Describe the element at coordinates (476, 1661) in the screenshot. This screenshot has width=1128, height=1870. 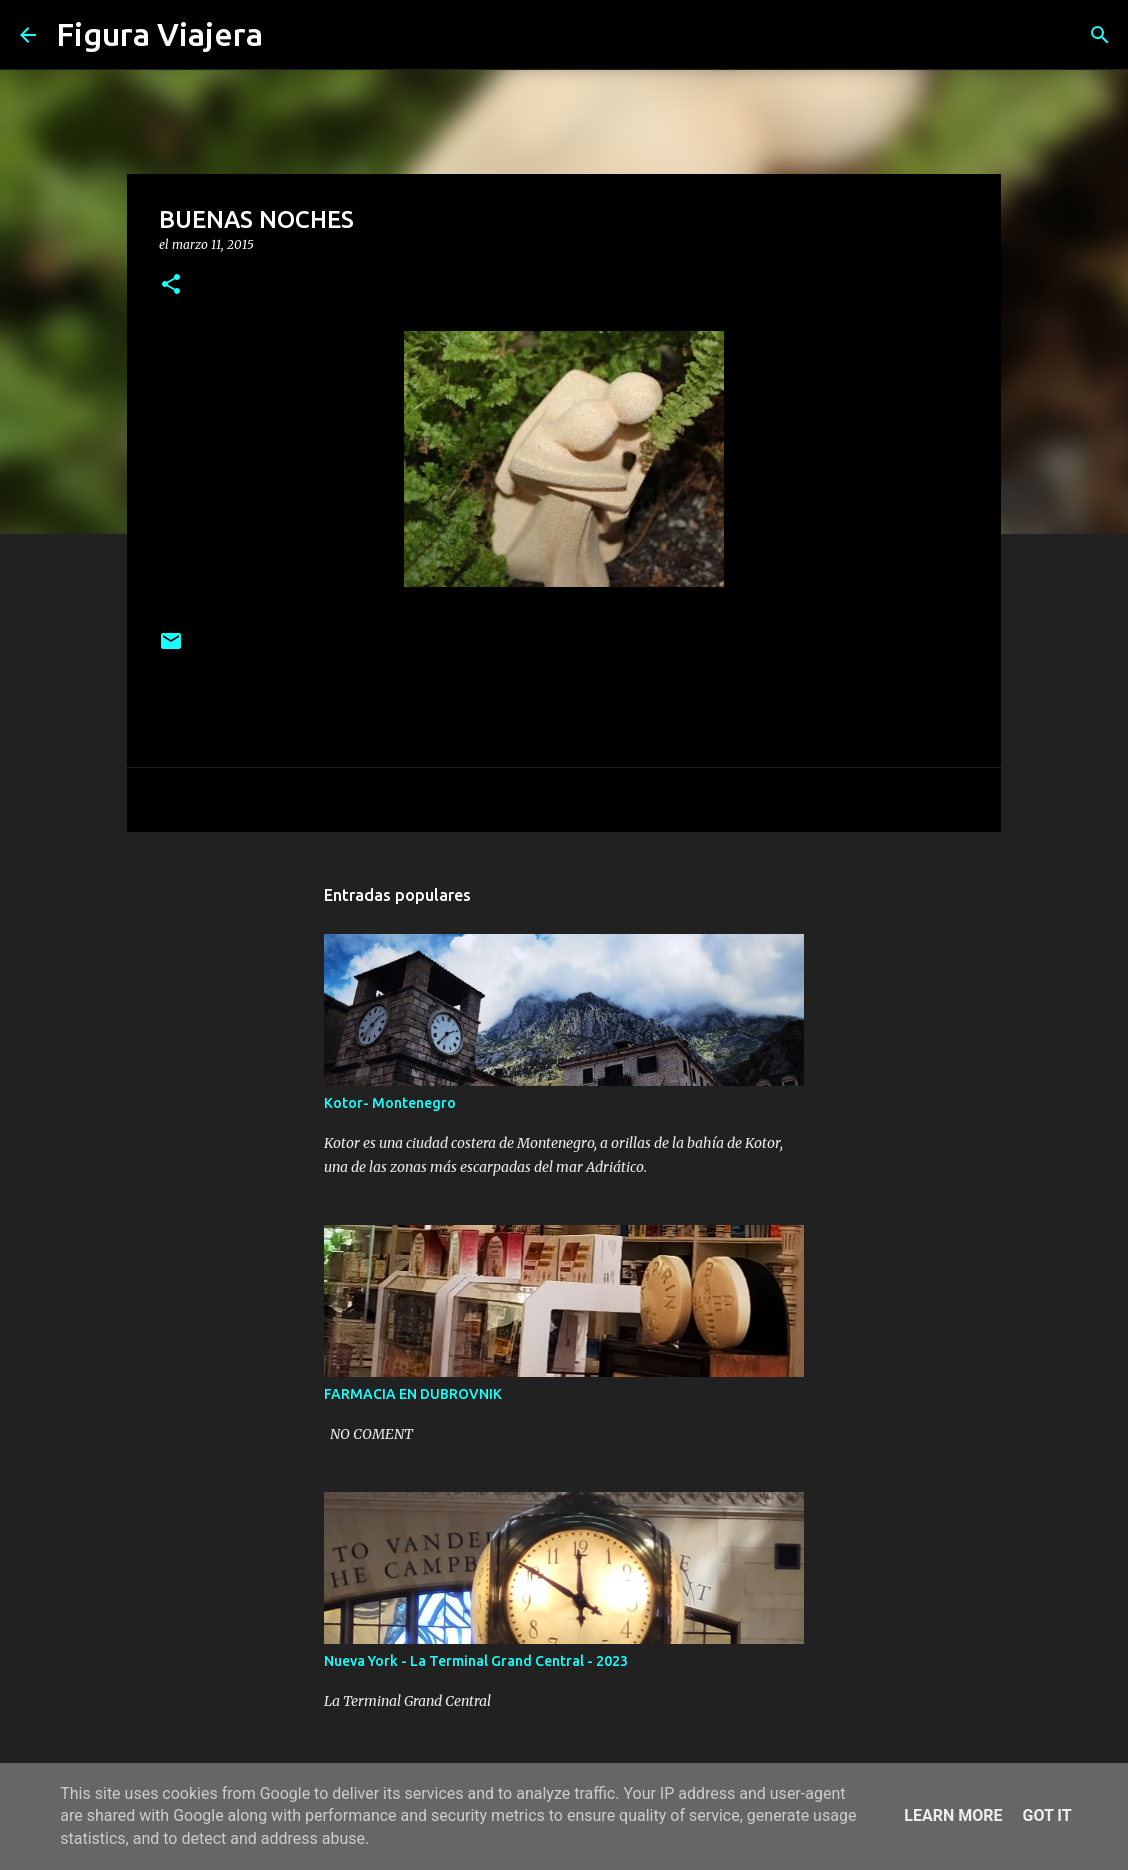
I see `Nueva York - La Terminal Grand Central - 2023` at that location.